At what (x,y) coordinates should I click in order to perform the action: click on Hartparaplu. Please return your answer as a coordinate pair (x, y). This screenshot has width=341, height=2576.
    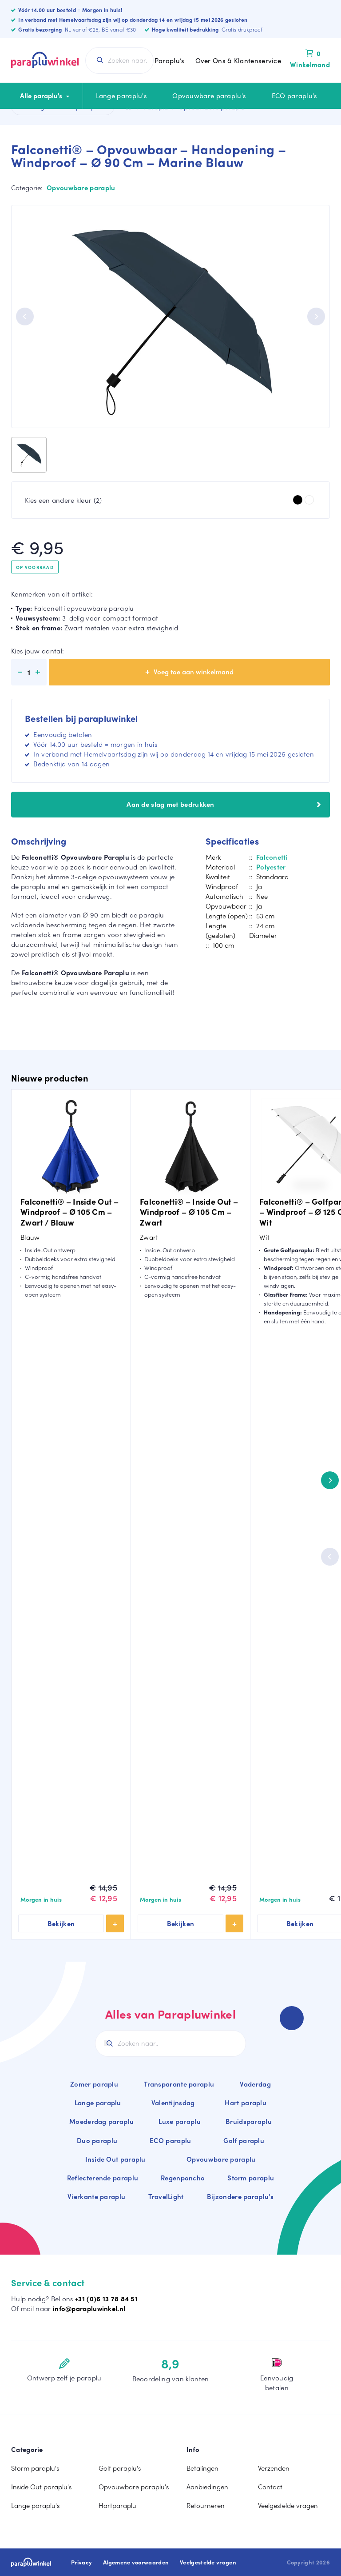
    Looking at the image, I should click on (117, 2505).